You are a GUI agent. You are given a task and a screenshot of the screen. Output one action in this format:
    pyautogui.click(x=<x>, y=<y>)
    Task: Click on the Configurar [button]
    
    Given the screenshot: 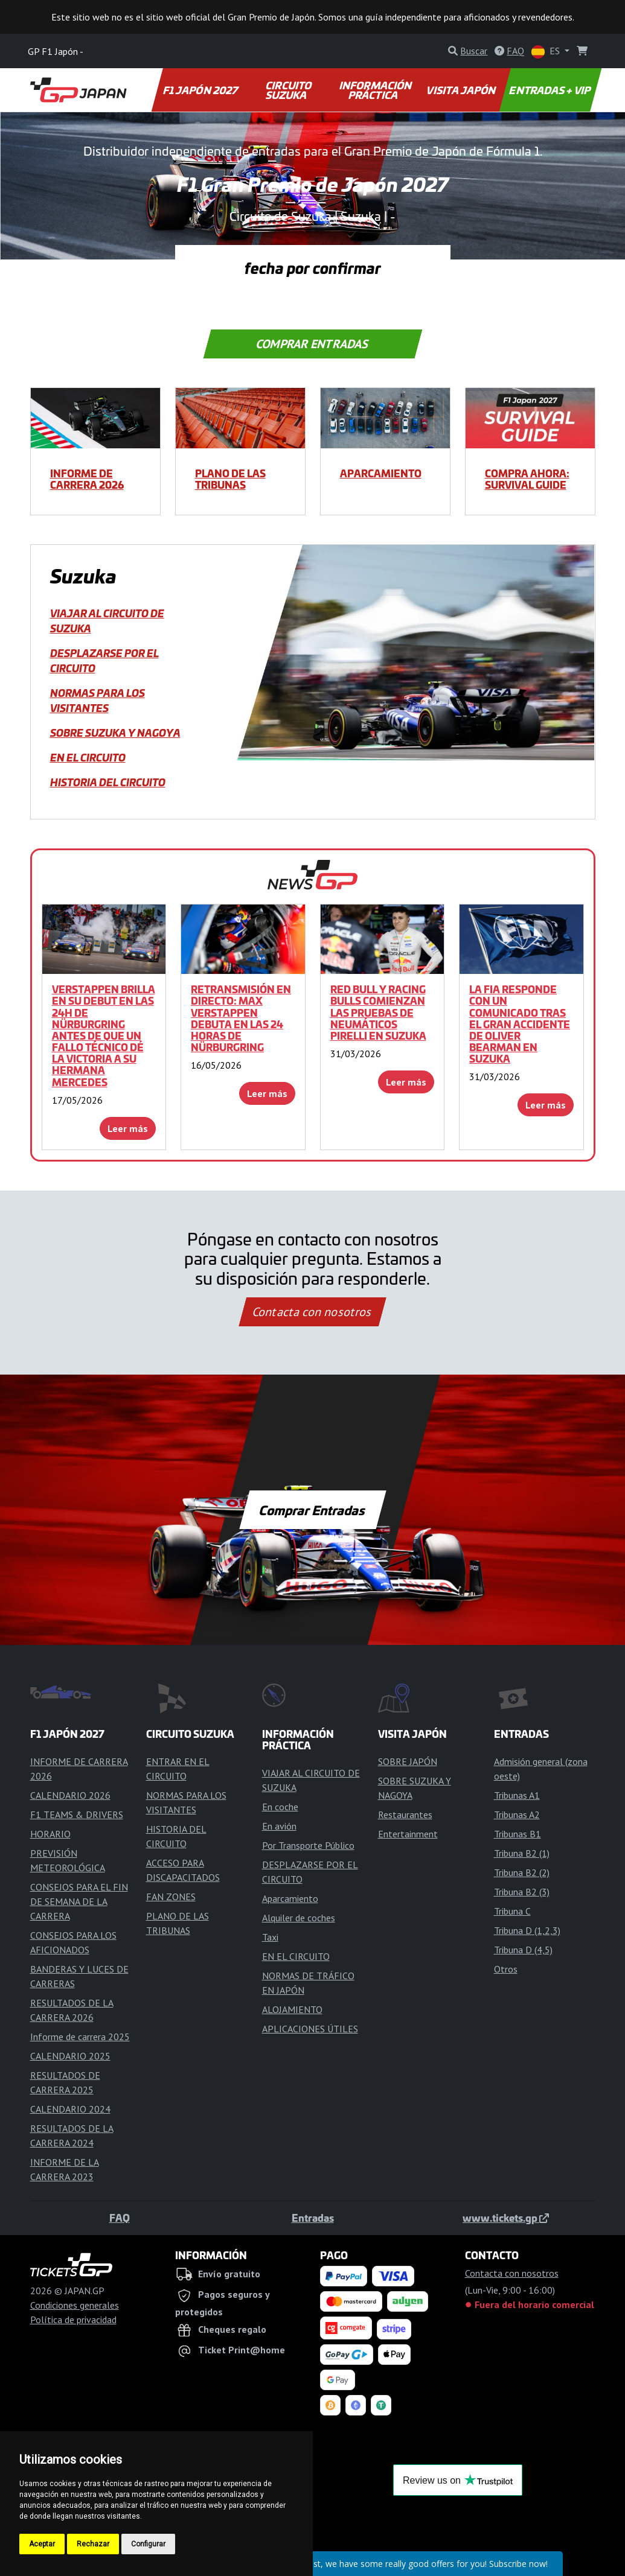 What is the action you would take?
    pyautogui.click(x=148, y=2544)
    